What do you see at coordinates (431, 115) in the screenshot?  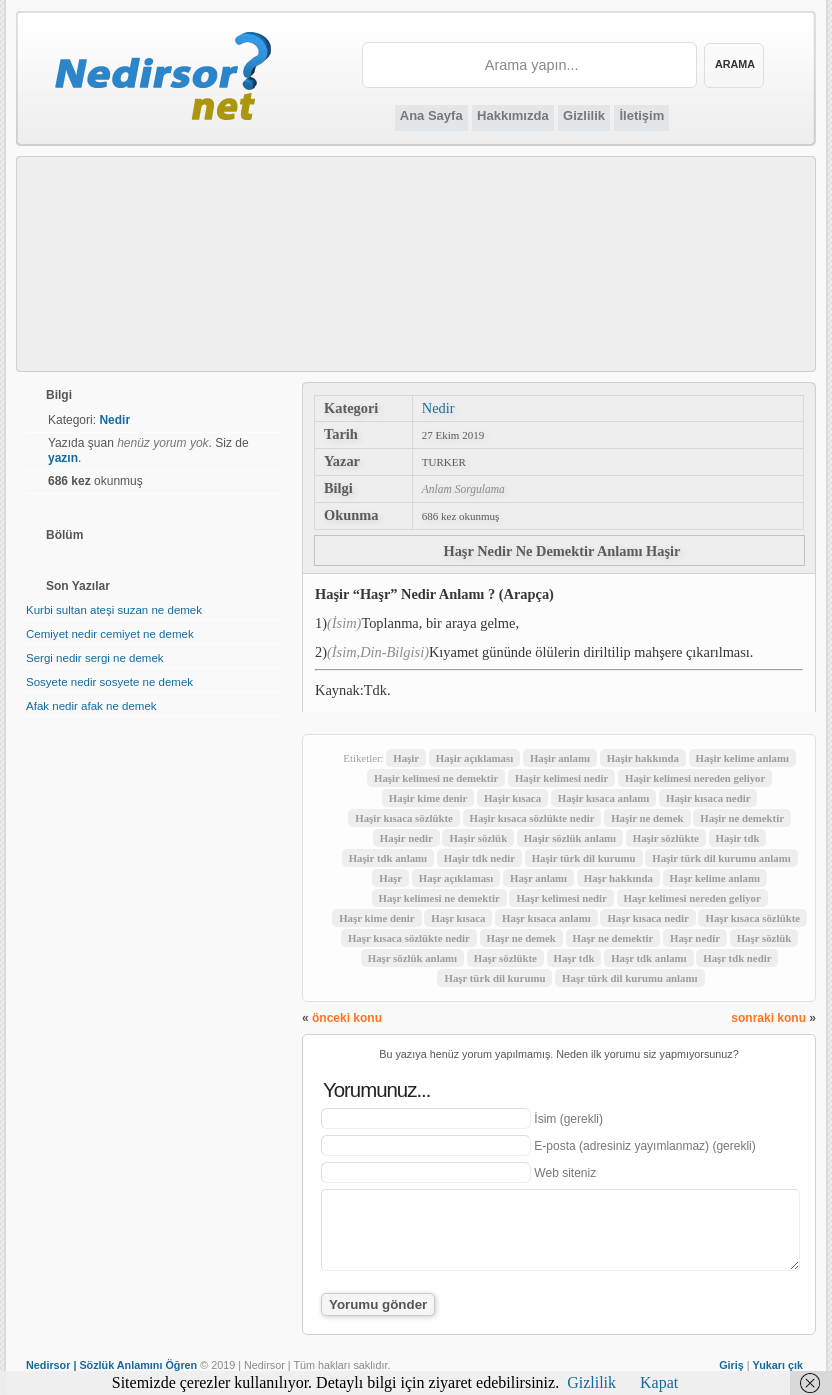 I see `Ana Sayfa` at bounding box center [431, 115].